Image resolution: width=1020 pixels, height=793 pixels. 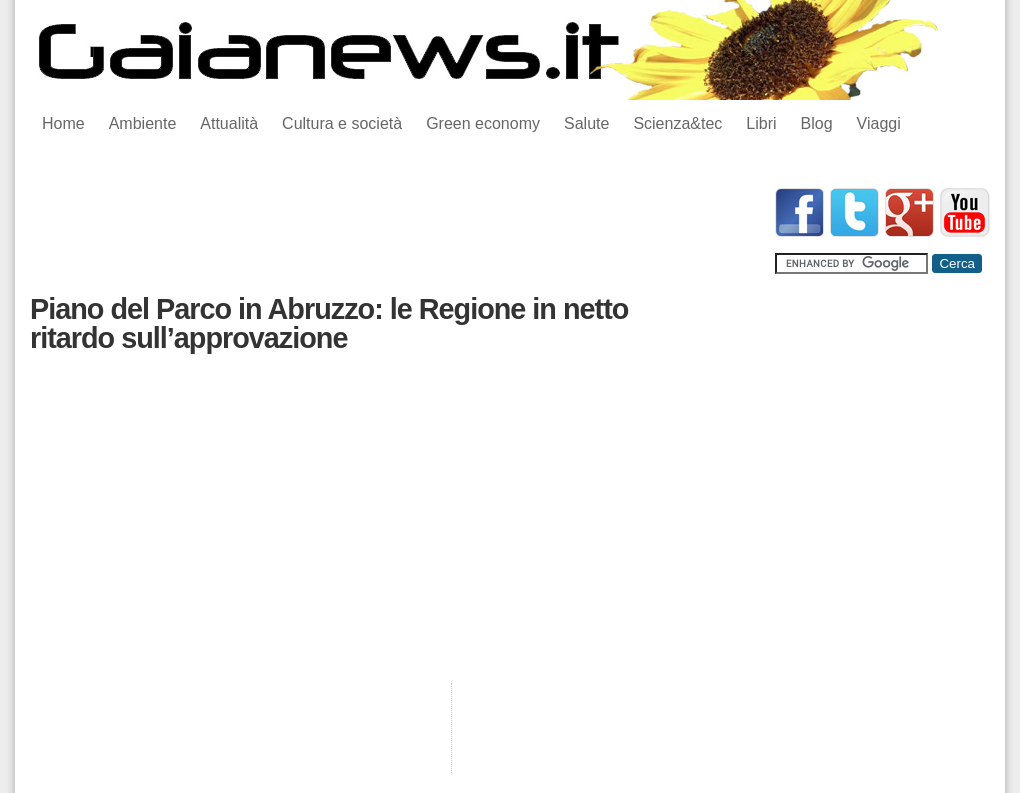 I want to click on Libri, so click(x=761, y=123).